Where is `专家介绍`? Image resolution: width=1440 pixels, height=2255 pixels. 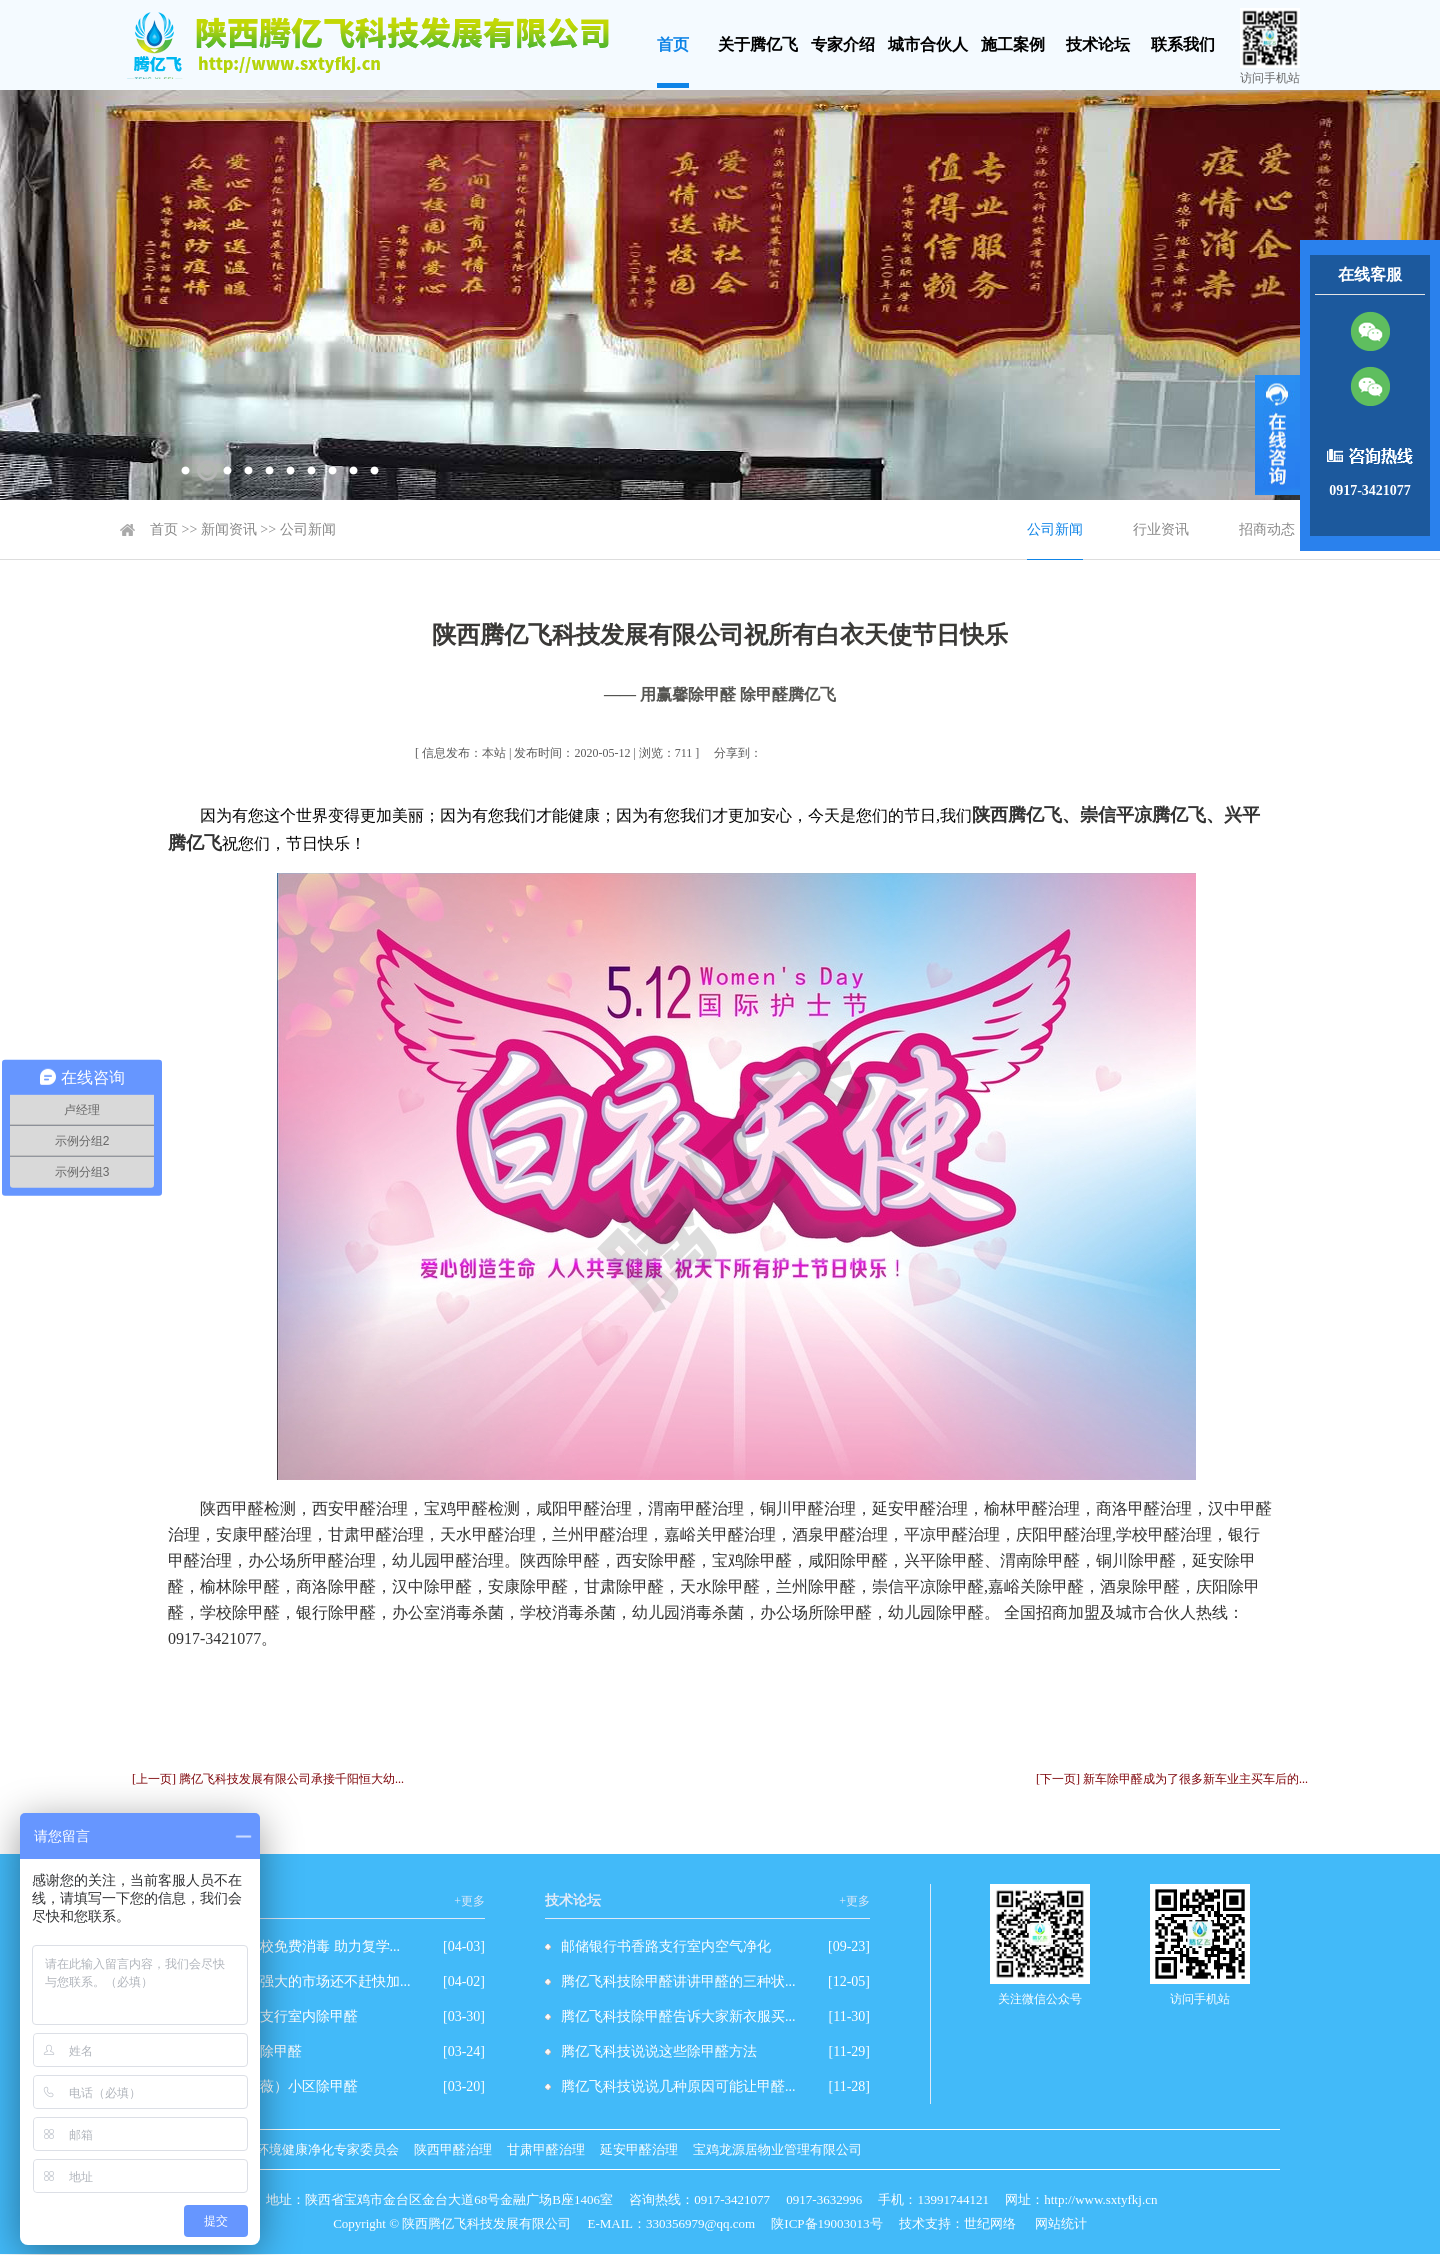
专家介绍 is located at coordinates (843, 44).